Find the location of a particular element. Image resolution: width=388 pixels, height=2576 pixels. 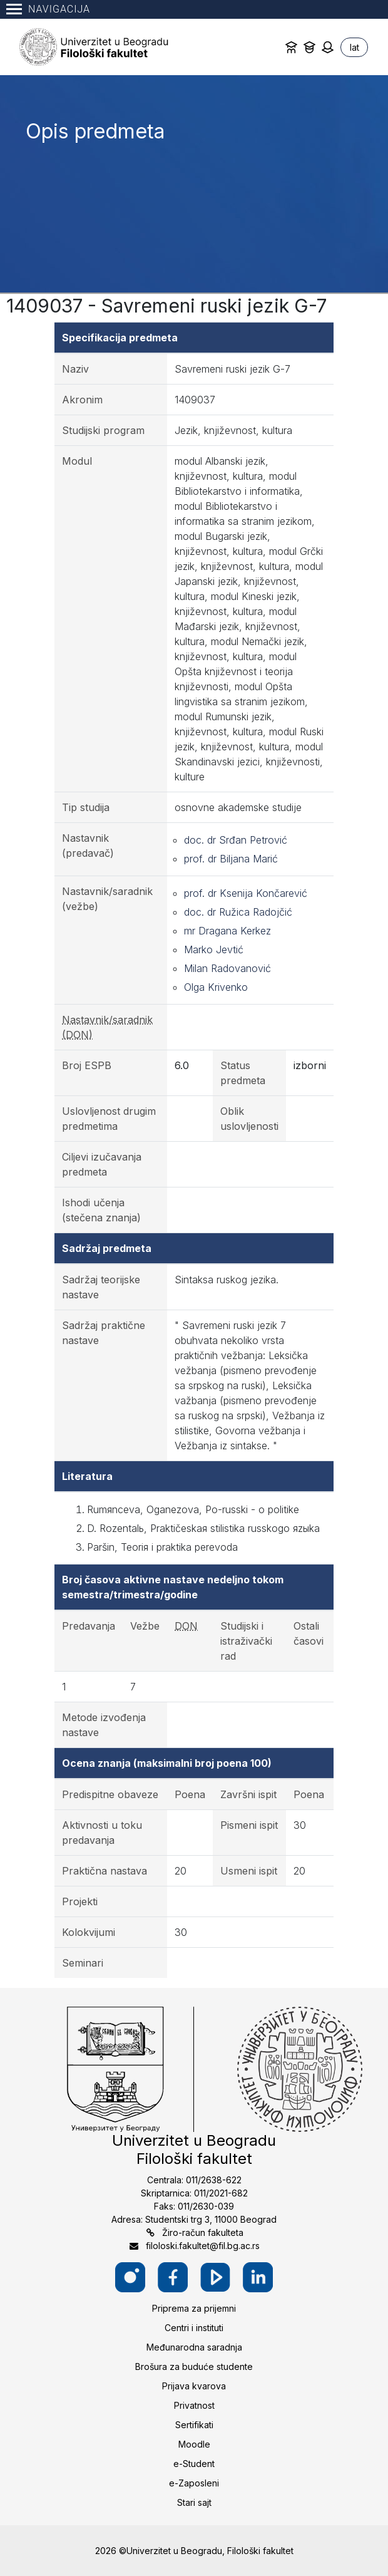

Međunarodna saradnja is located at coordinates (194, 2347).